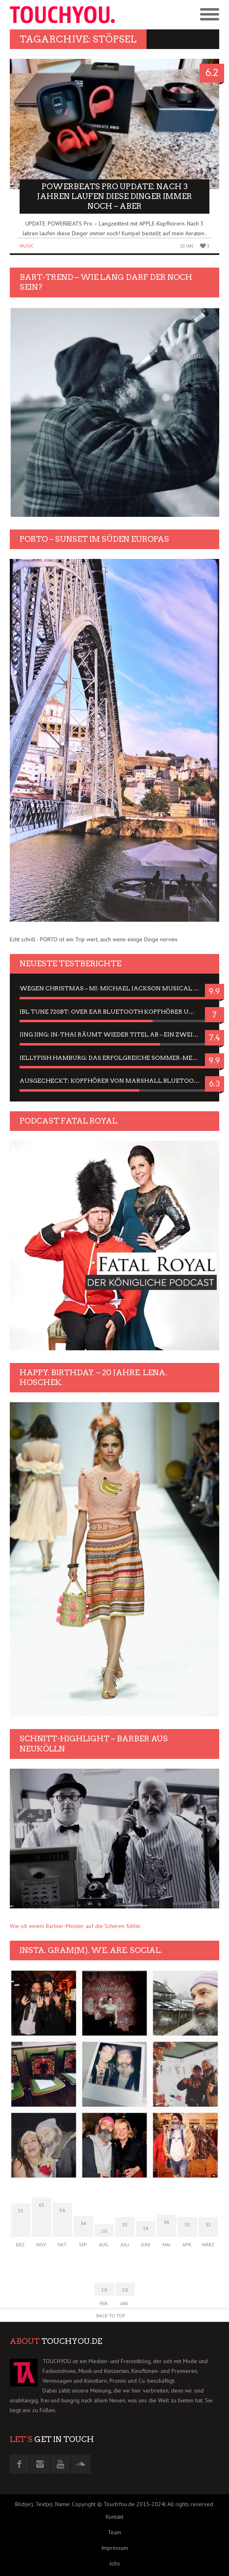  What do you see at coordinates (114, 988) in the screenshot?
I see `Wegen Christmas – MJ: Michael Jackson Musical in einer Matinee sehen` at bounding box center [114, 988].